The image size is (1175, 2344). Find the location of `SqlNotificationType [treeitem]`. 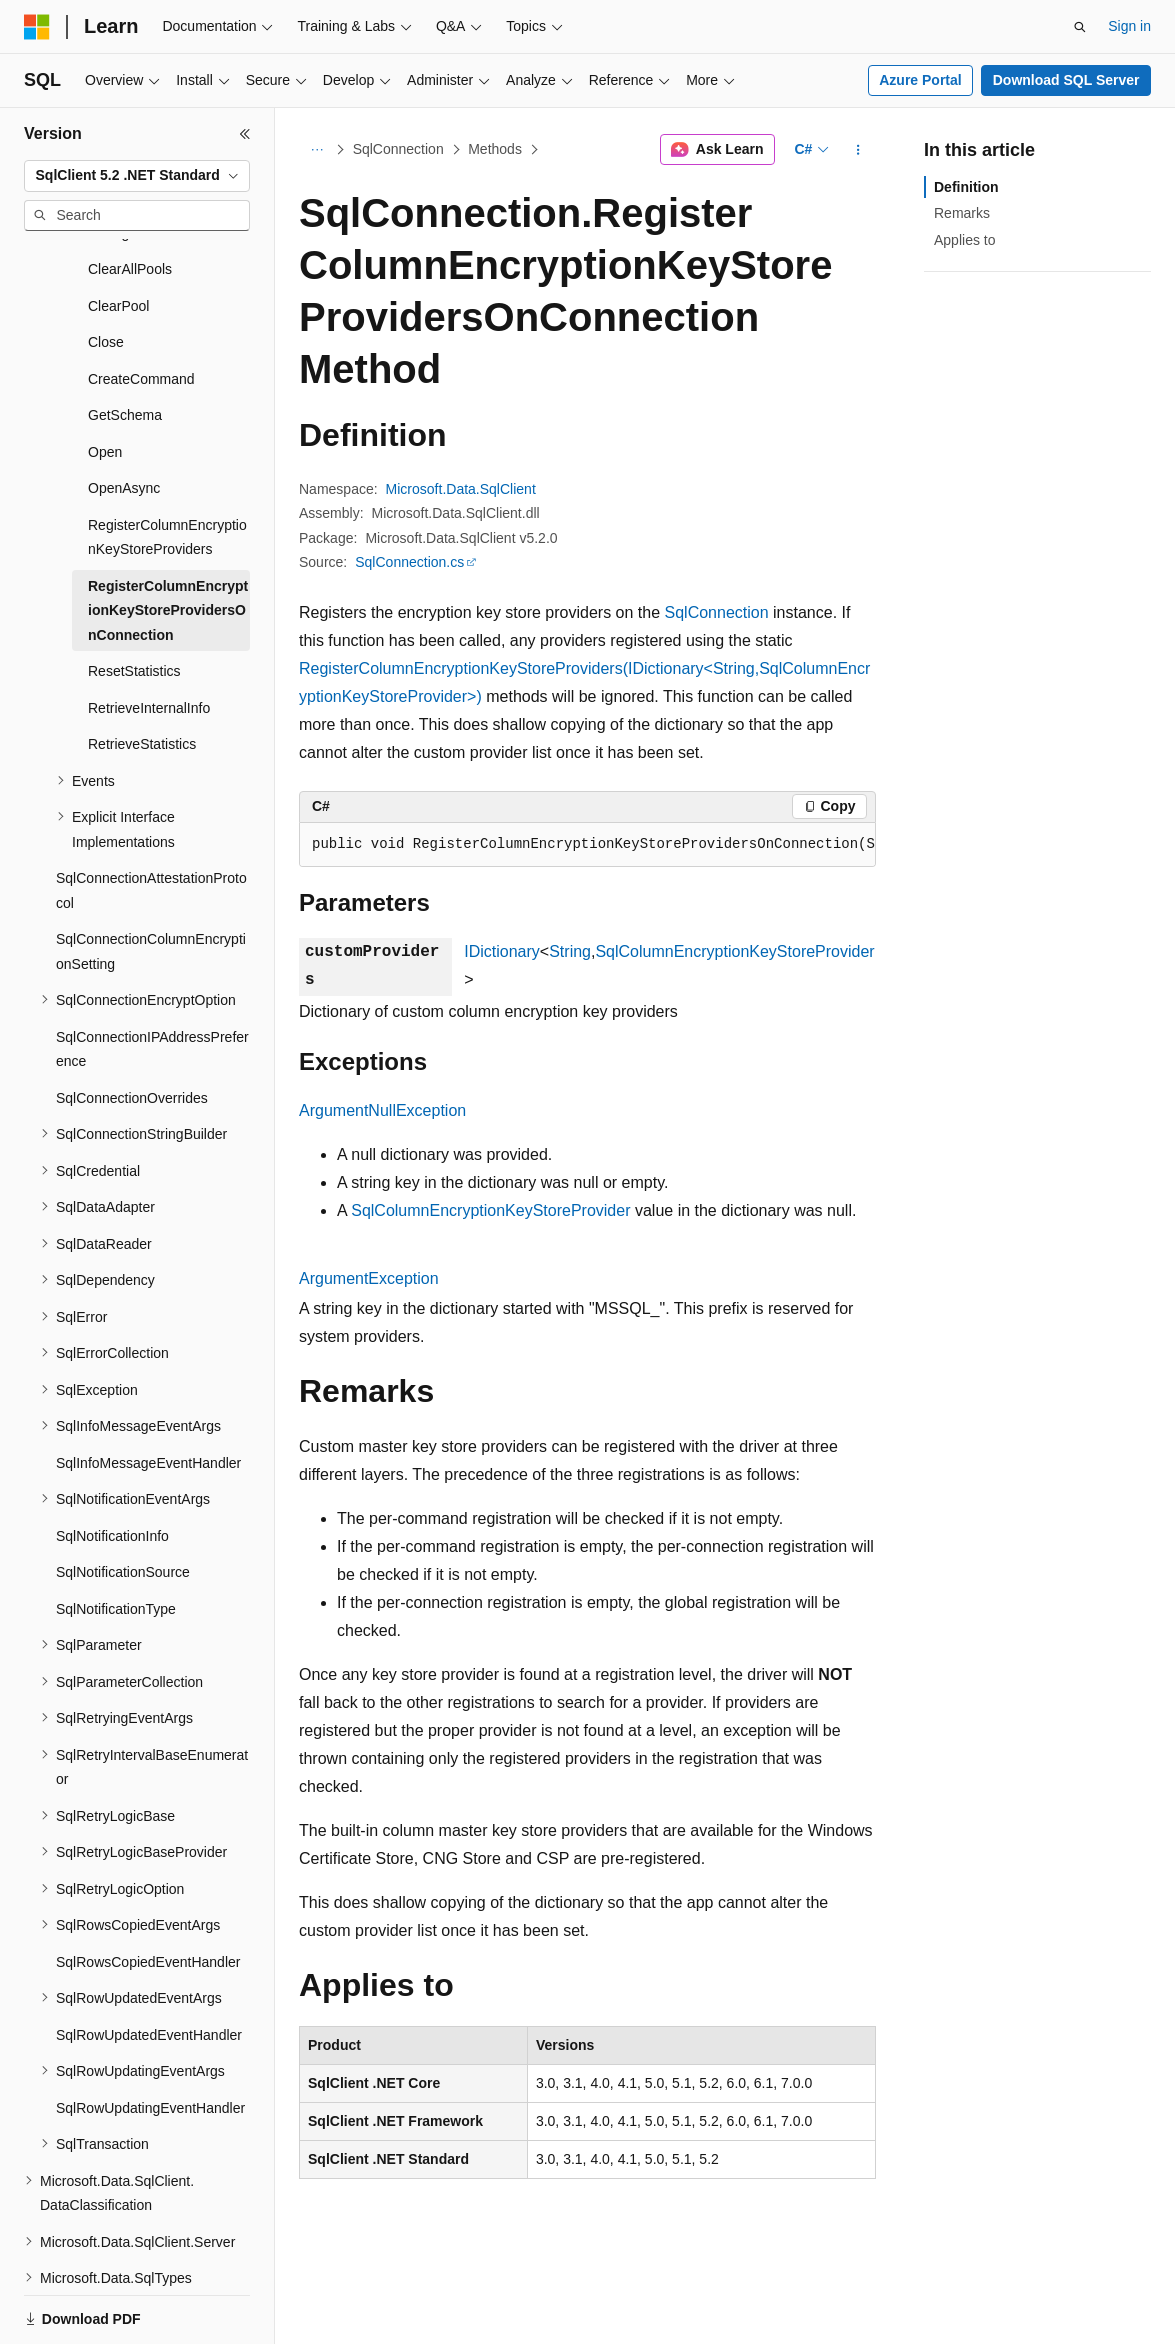

SqlNotificationType [treeitem] is located at coordinates (116, 1540).